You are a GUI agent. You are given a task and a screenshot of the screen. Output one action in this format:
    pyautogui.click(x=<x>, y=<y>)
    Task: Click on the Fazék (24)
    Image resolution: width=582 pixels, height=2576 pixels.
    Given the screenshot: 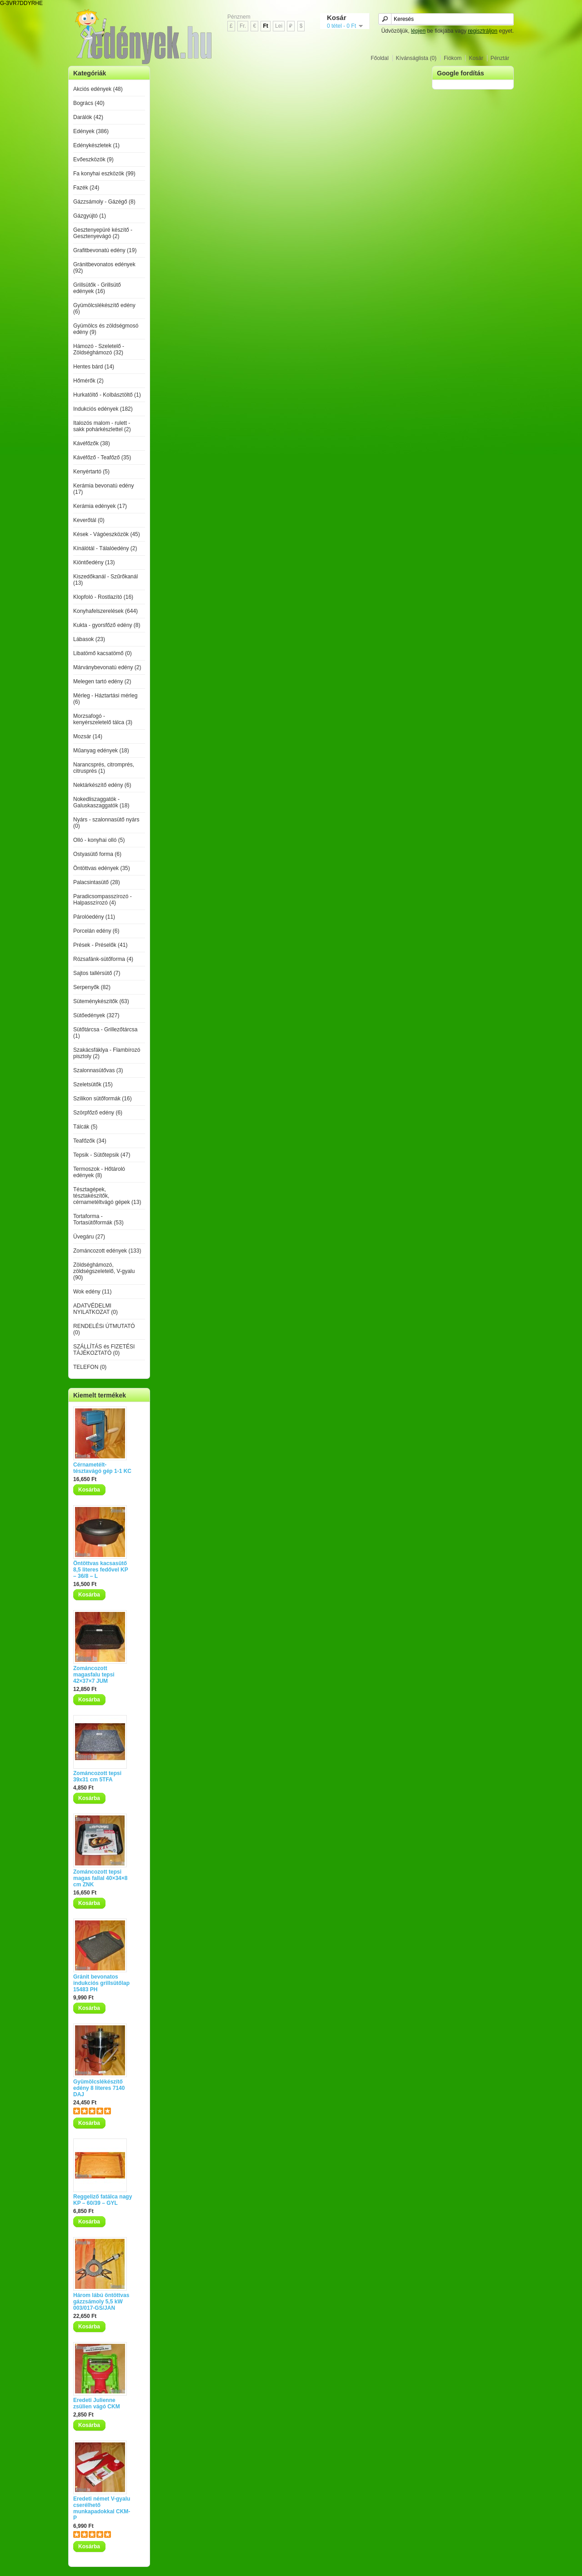 What is the action you would take?
    pyautogui.click(x=86, y=187)
    